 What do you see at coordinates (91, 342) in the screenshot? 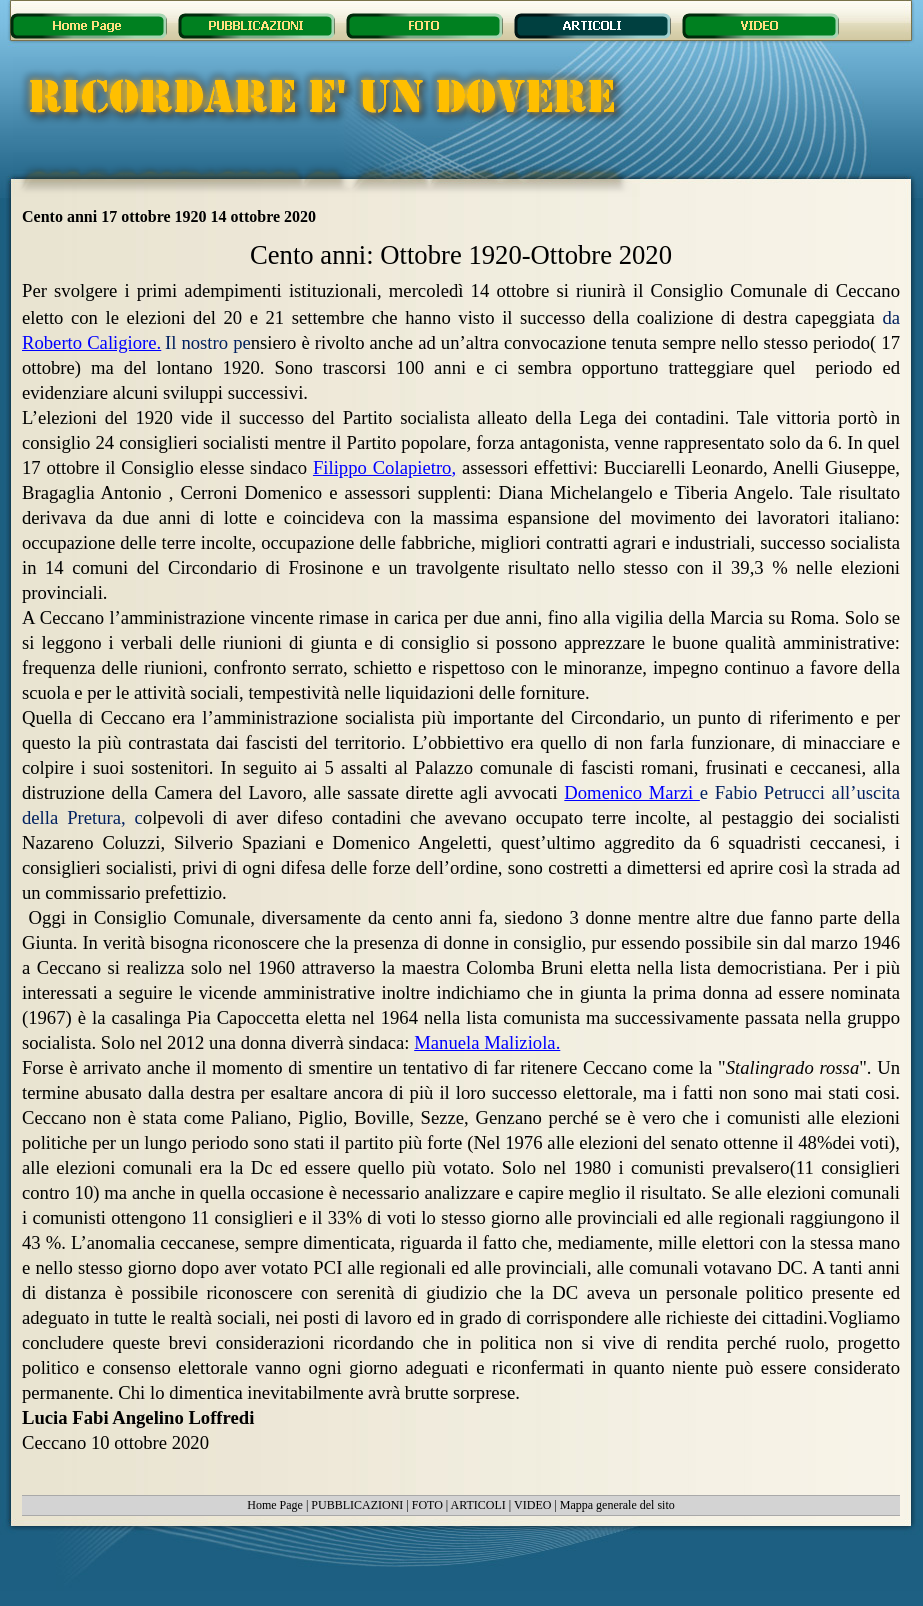
I see `Roberto Caligiore.` at bounding box center [91, 342].